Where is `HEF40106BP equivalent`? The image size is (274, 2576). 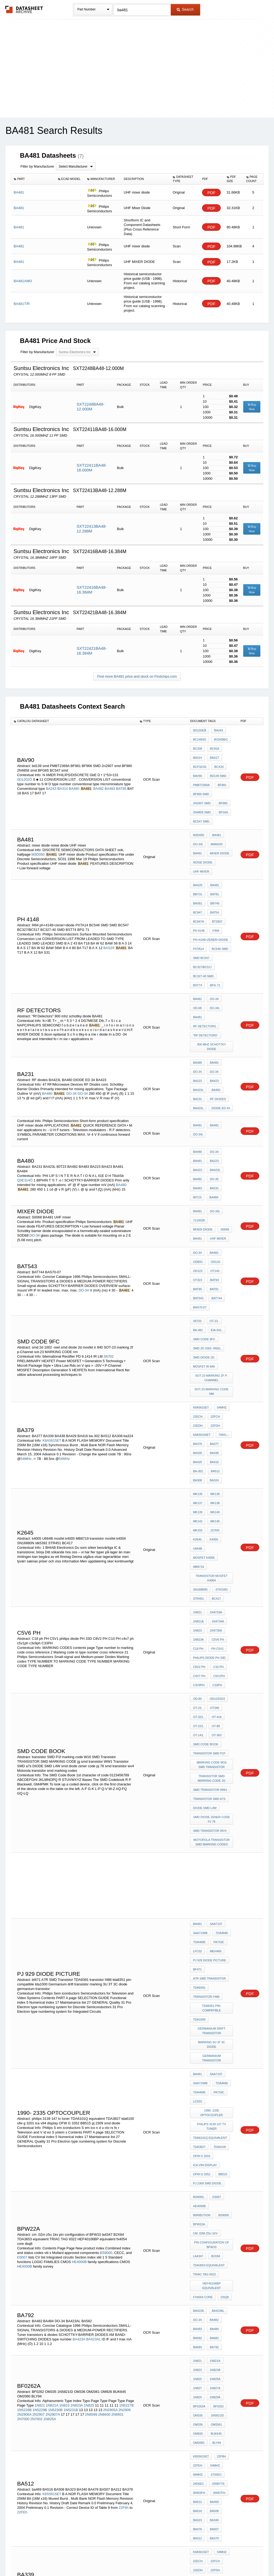
HEF40106BP equivalent is located at coordinates (211, 1980).